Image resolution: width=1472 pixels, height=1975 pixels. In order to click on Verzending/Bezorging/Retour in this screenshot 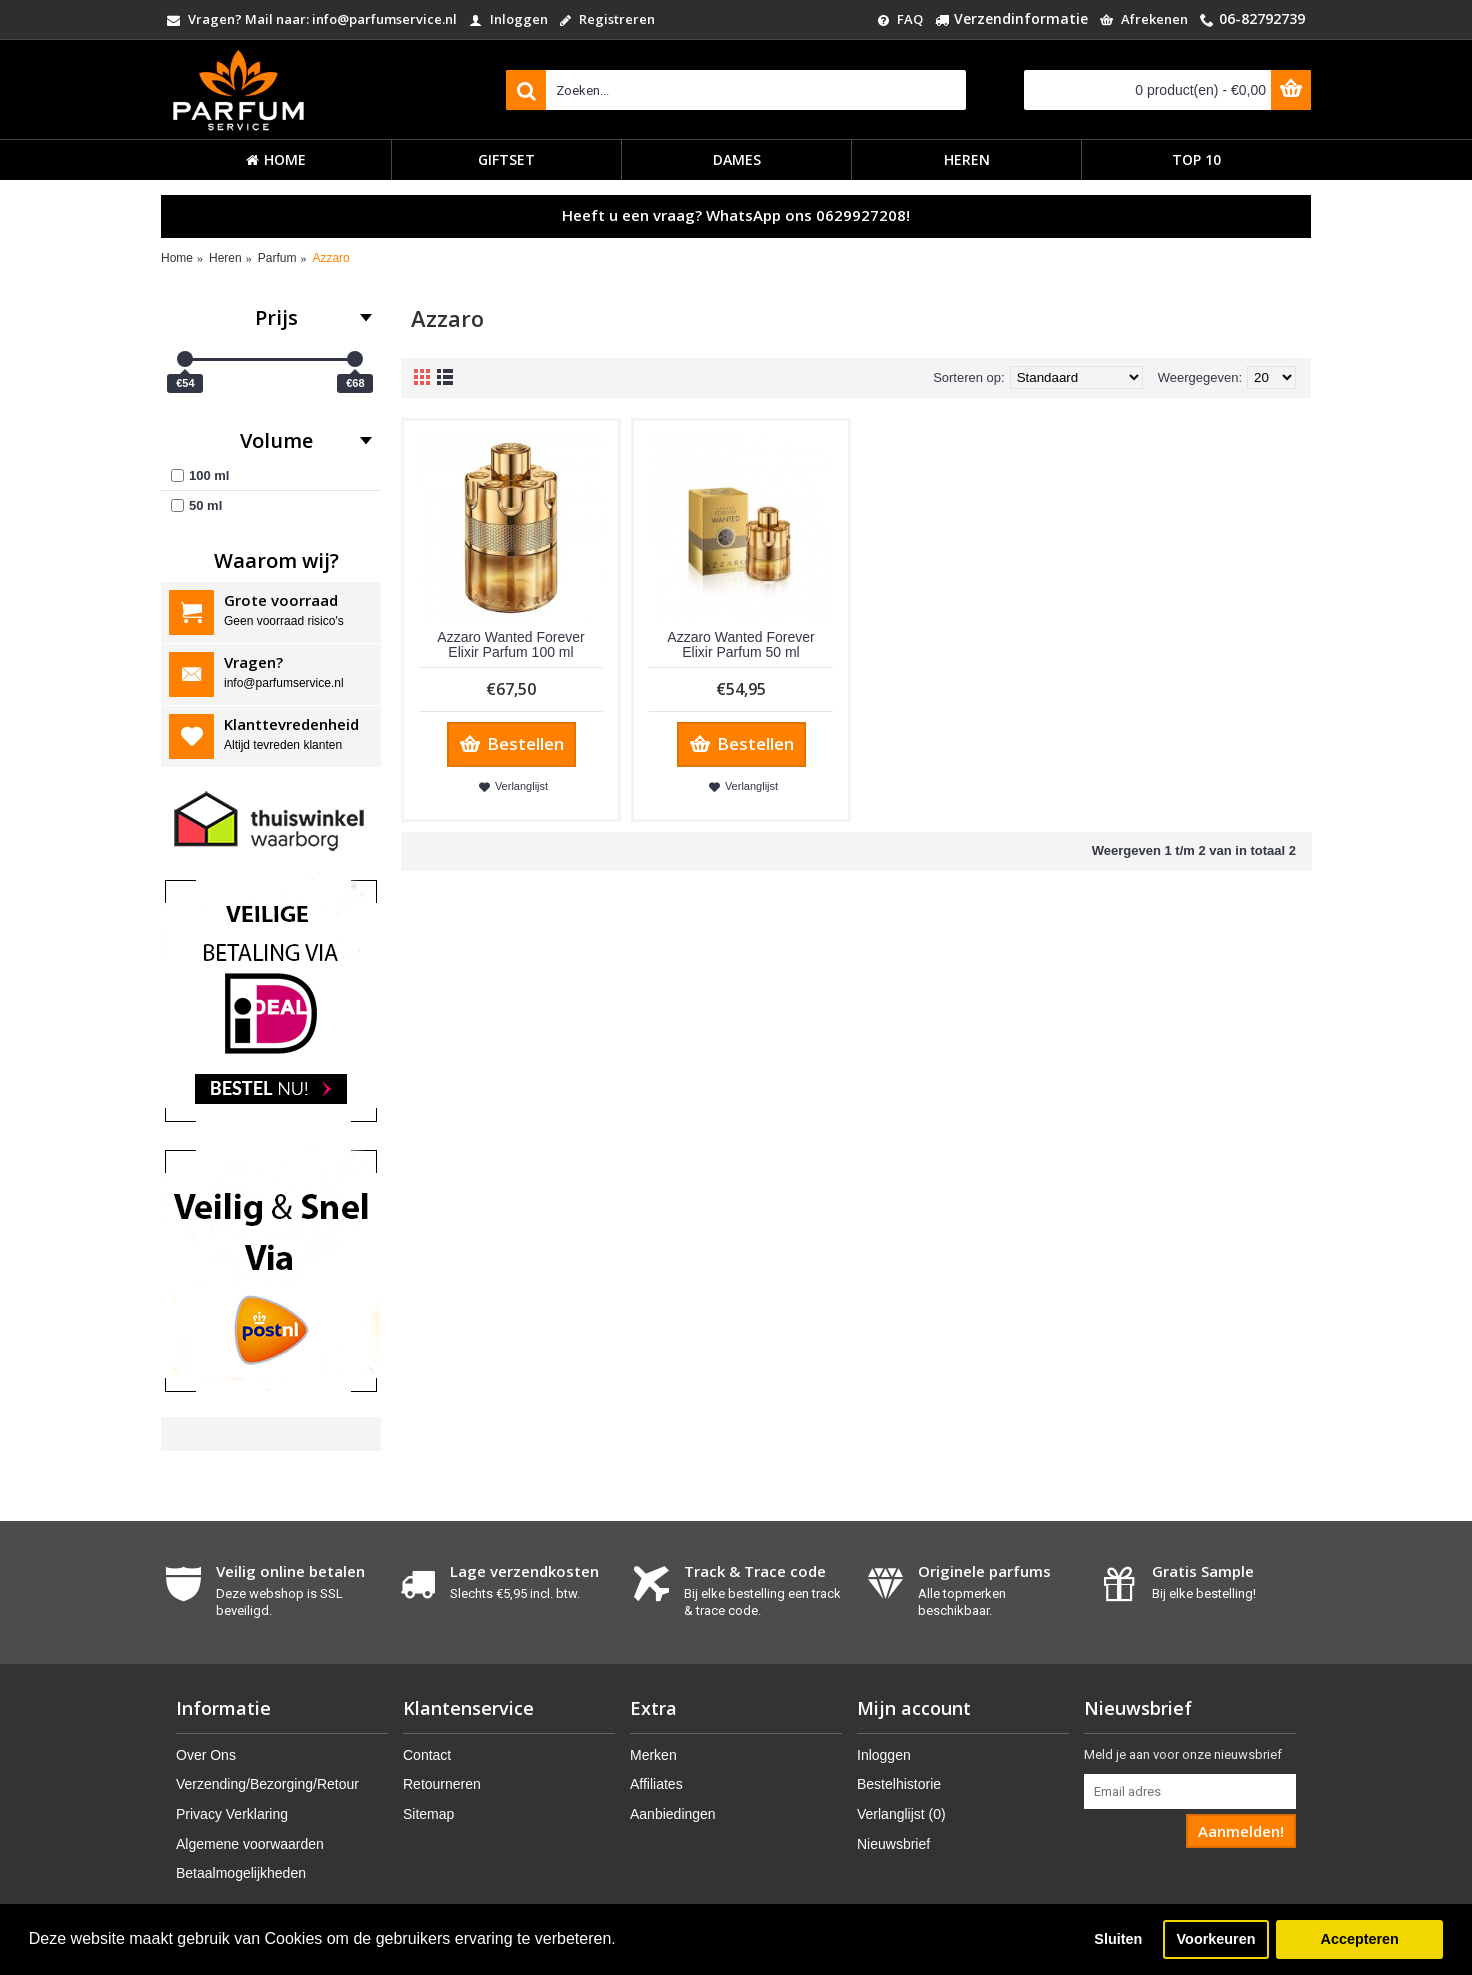, I will do `click(267, 1784)`.